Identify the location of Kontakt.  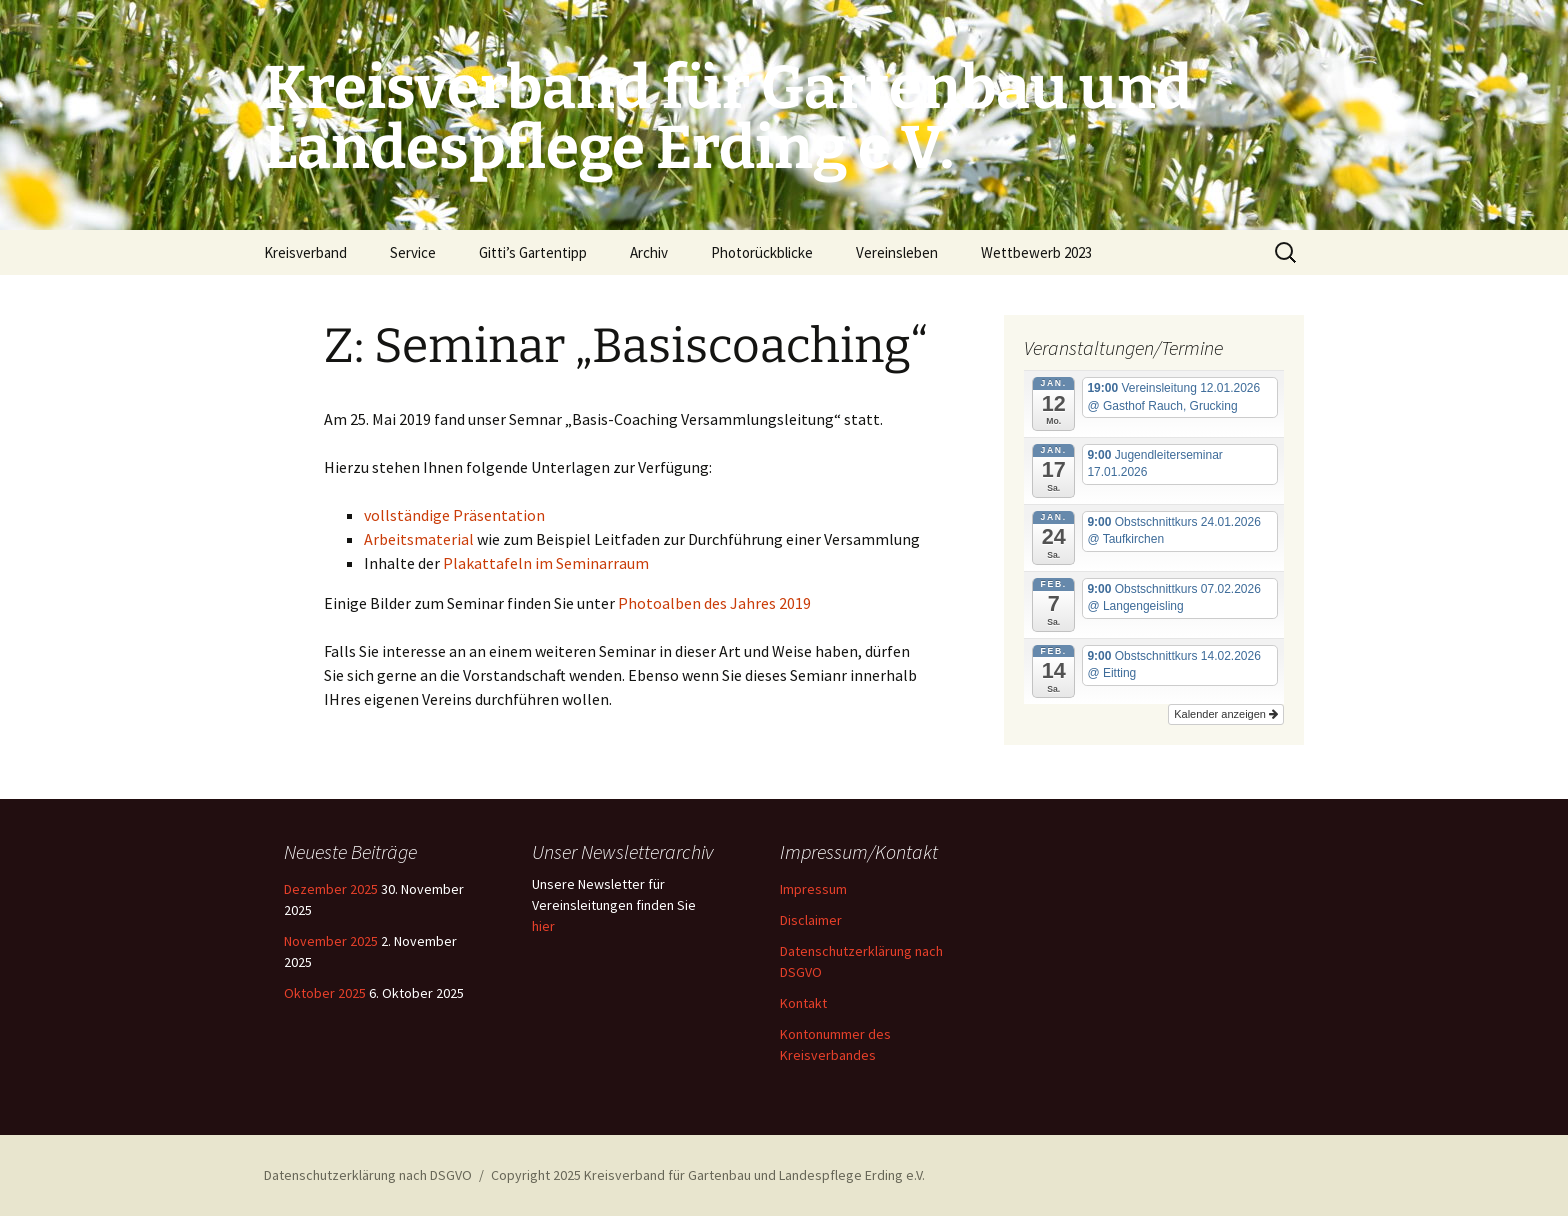
(803, 1003).